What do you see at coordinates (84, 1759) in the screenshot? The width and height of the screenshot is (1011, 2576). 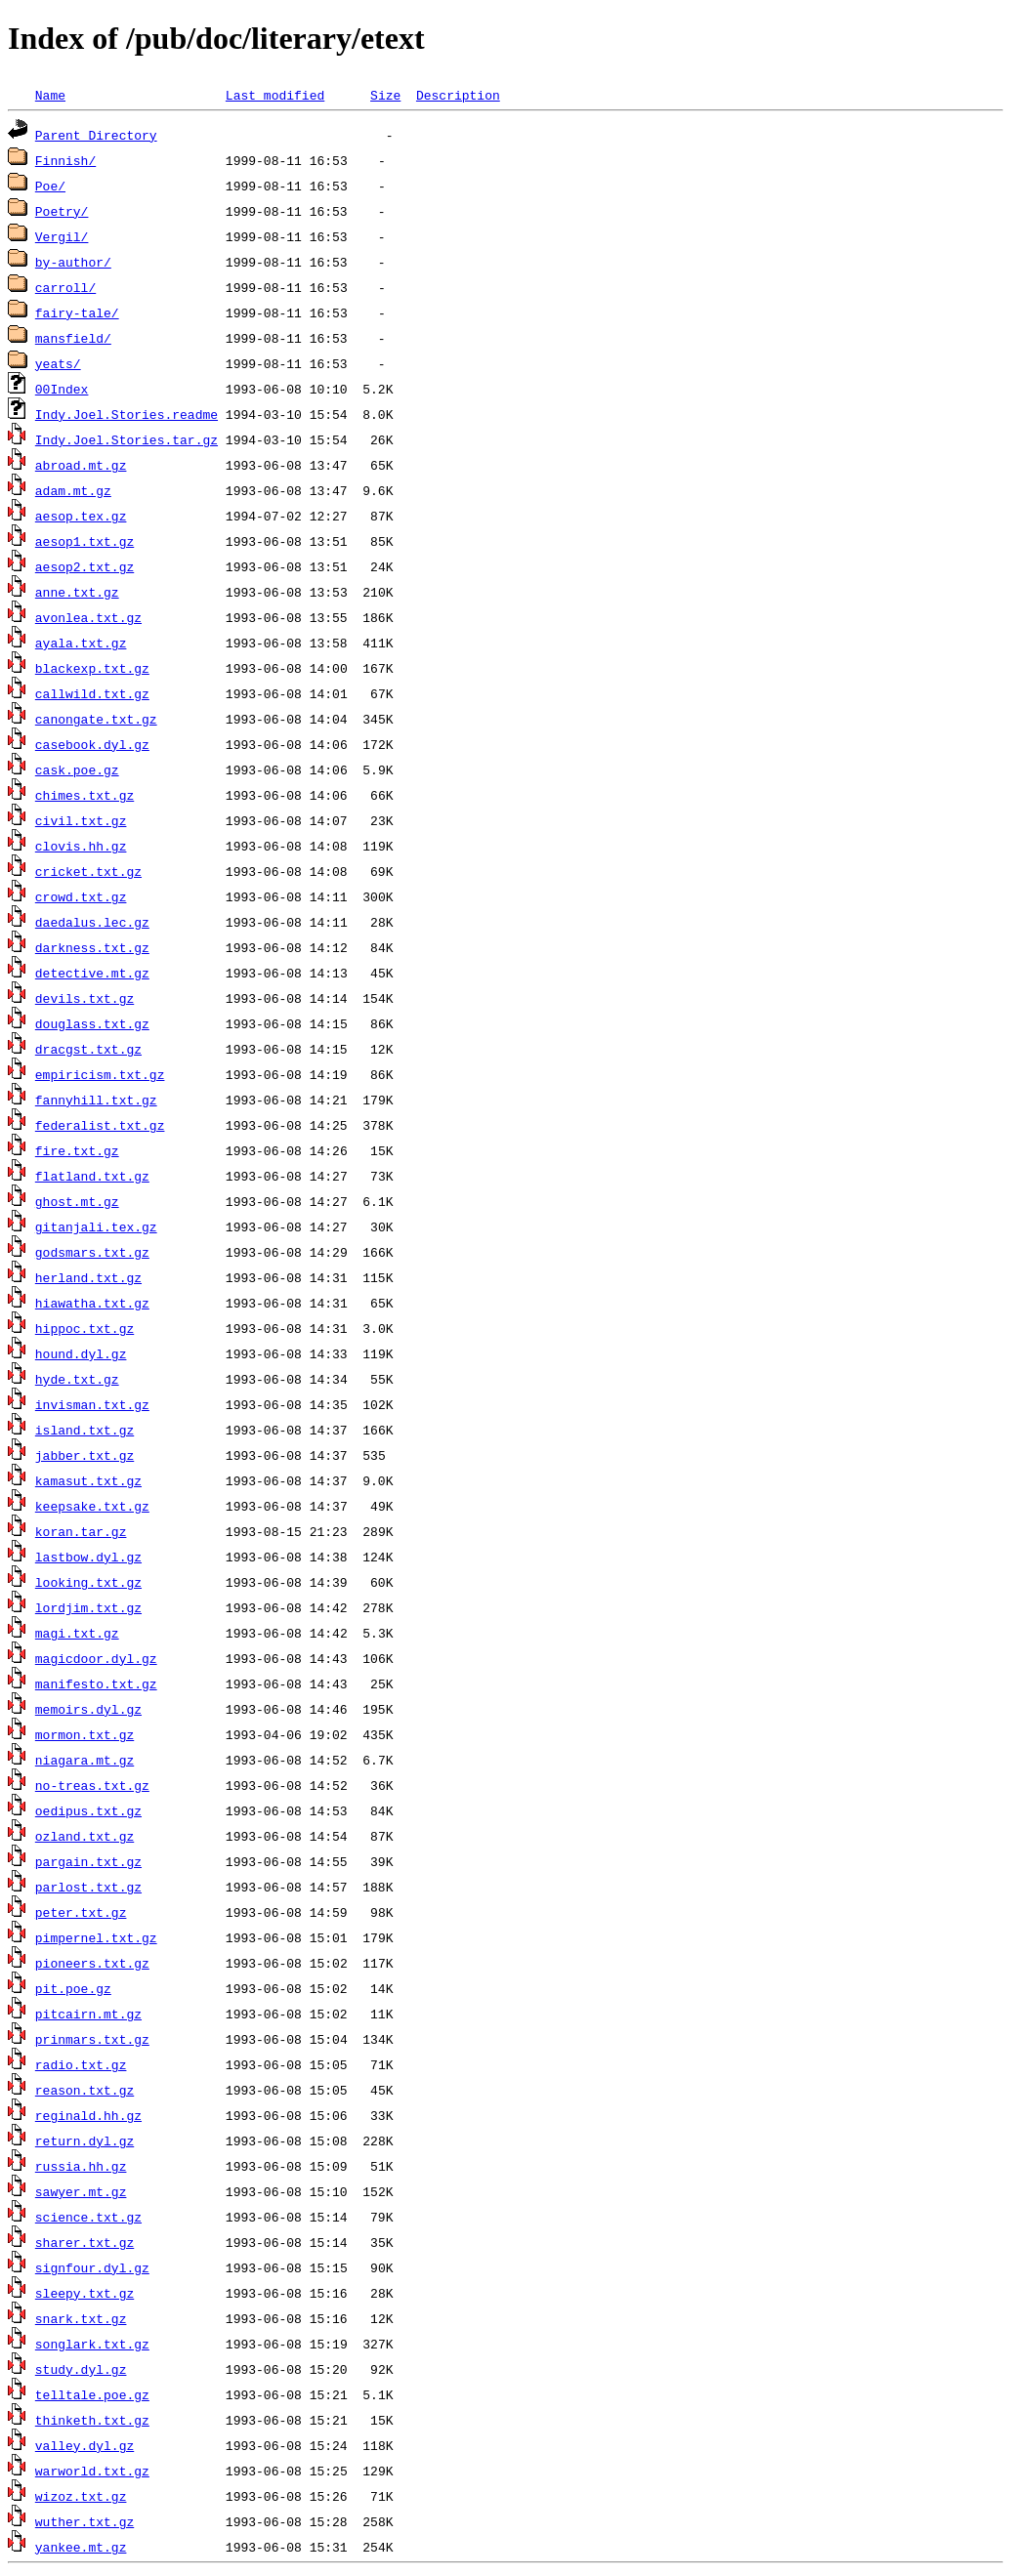 I see `niagara.mt.gz` at bounding box center [84, 1759].